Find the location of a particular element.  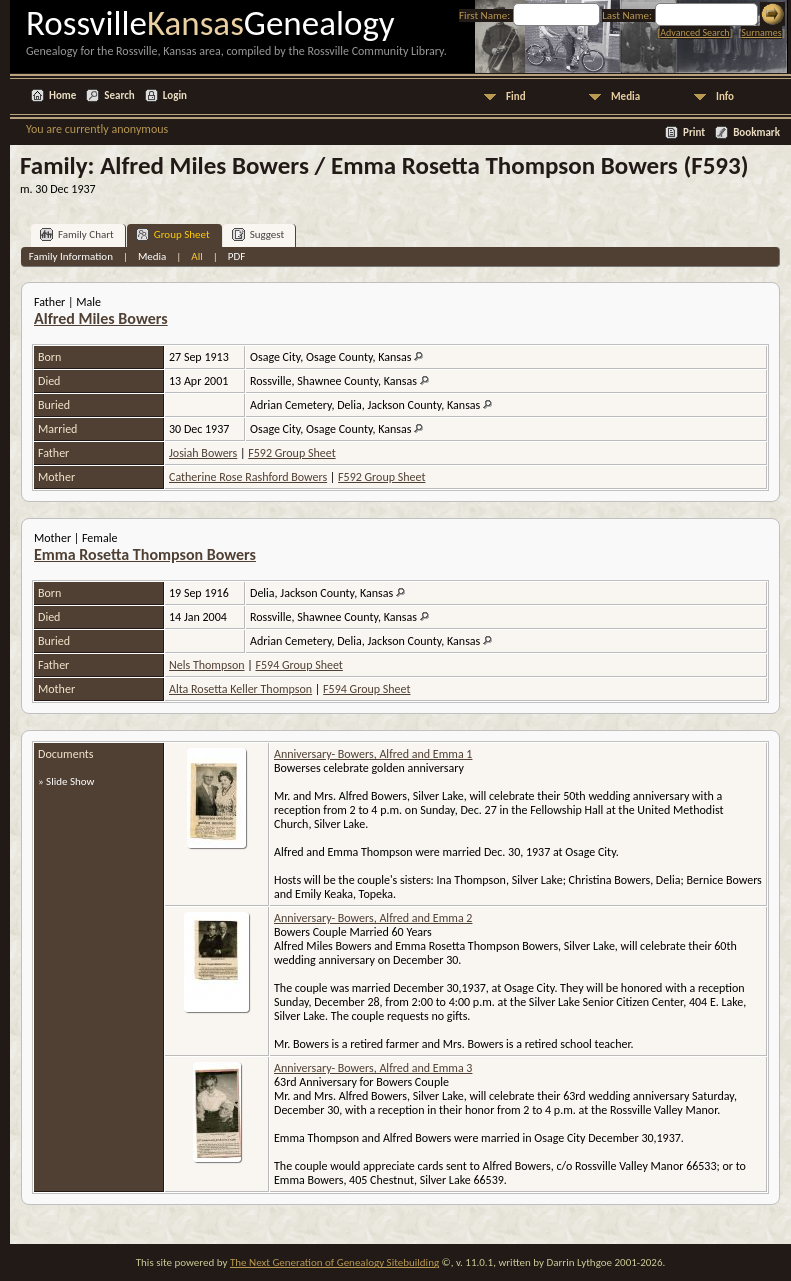

The Next Generation of Genealogy Sitebuilding is located at coordinates (334, 1262).